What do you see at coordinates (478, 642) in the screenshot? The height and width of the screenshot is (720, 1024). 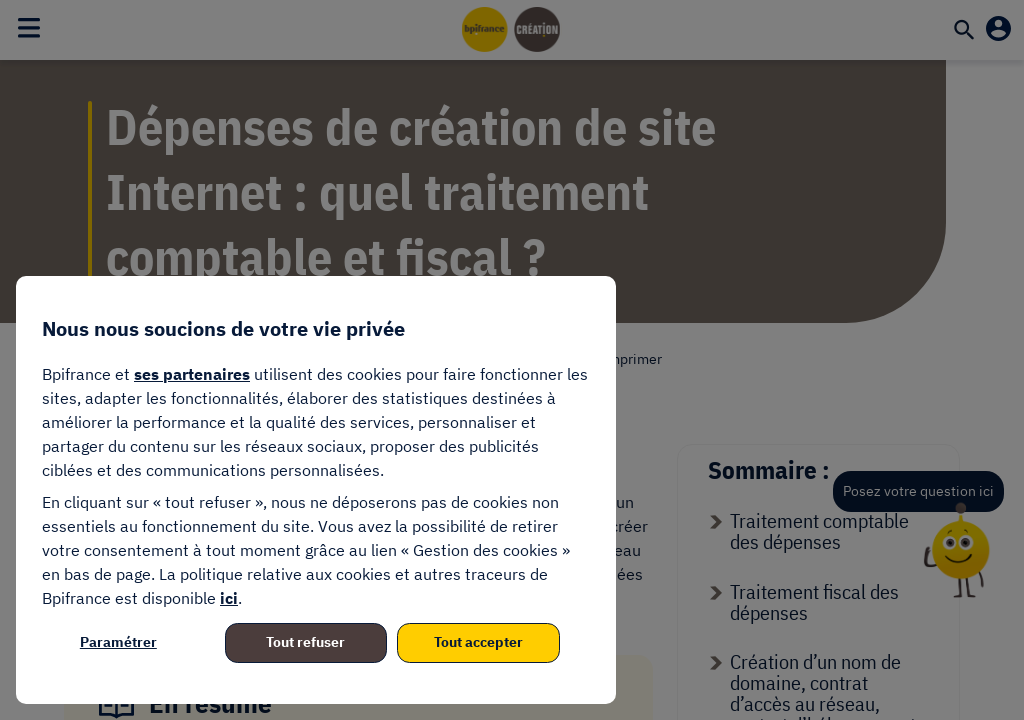 I see `Tout accepter [listitem]` at bounding box center [478, 642].